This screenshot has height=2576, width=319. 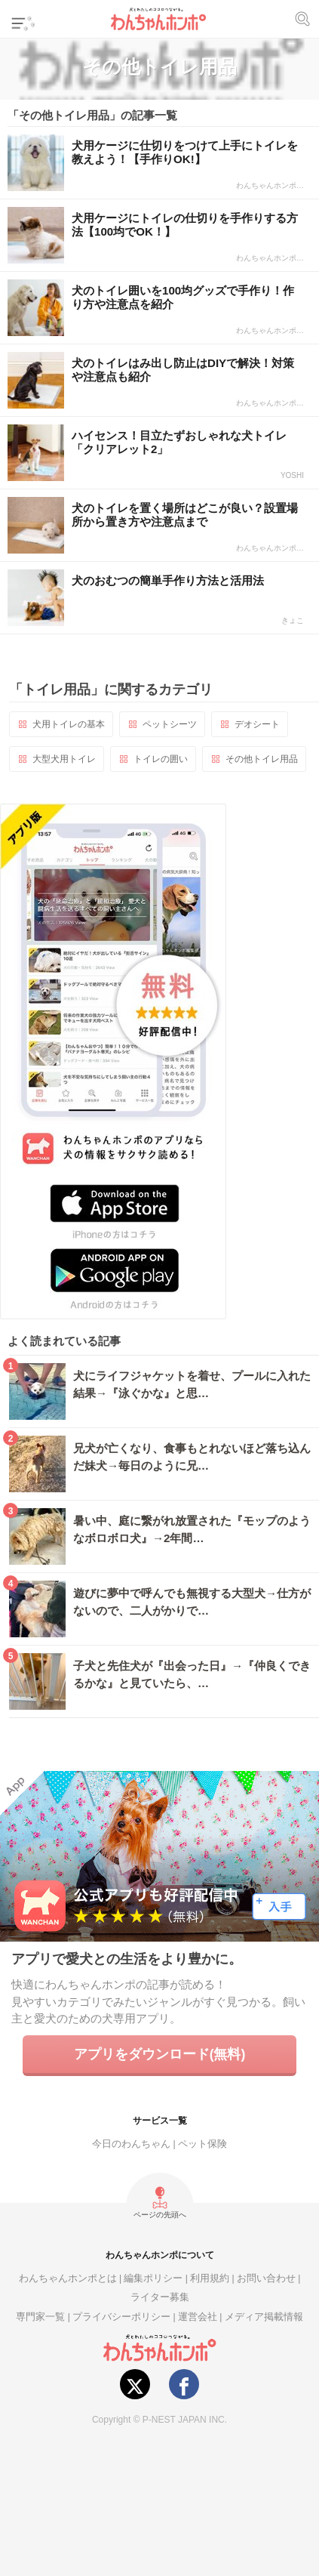 What do you see at coordinates (266, 2278) in the screenshot?
I see `お問い合わせ` at bounding box center [266, 2278].